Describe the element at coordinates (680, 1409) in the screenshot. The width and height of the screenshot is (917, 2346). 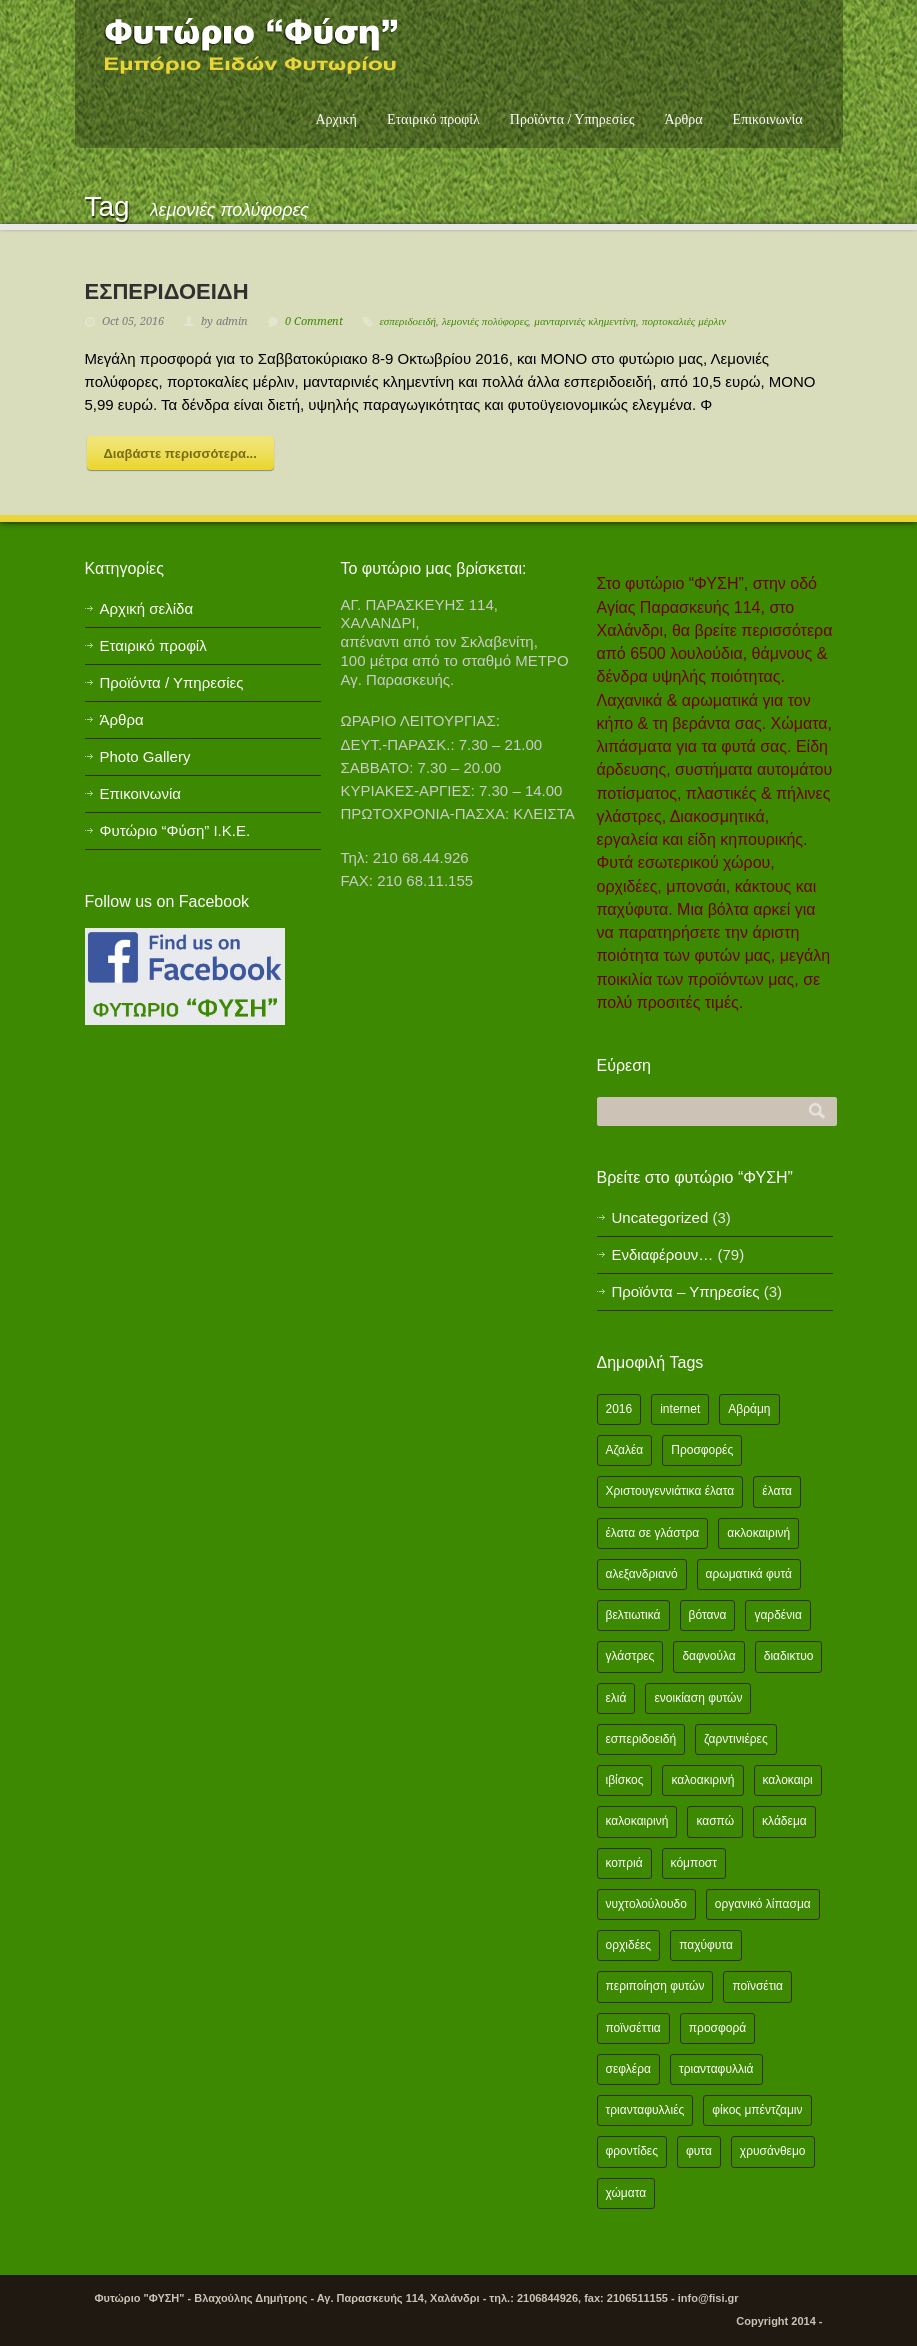
I see `internet [internet (2 items)]` at that location.